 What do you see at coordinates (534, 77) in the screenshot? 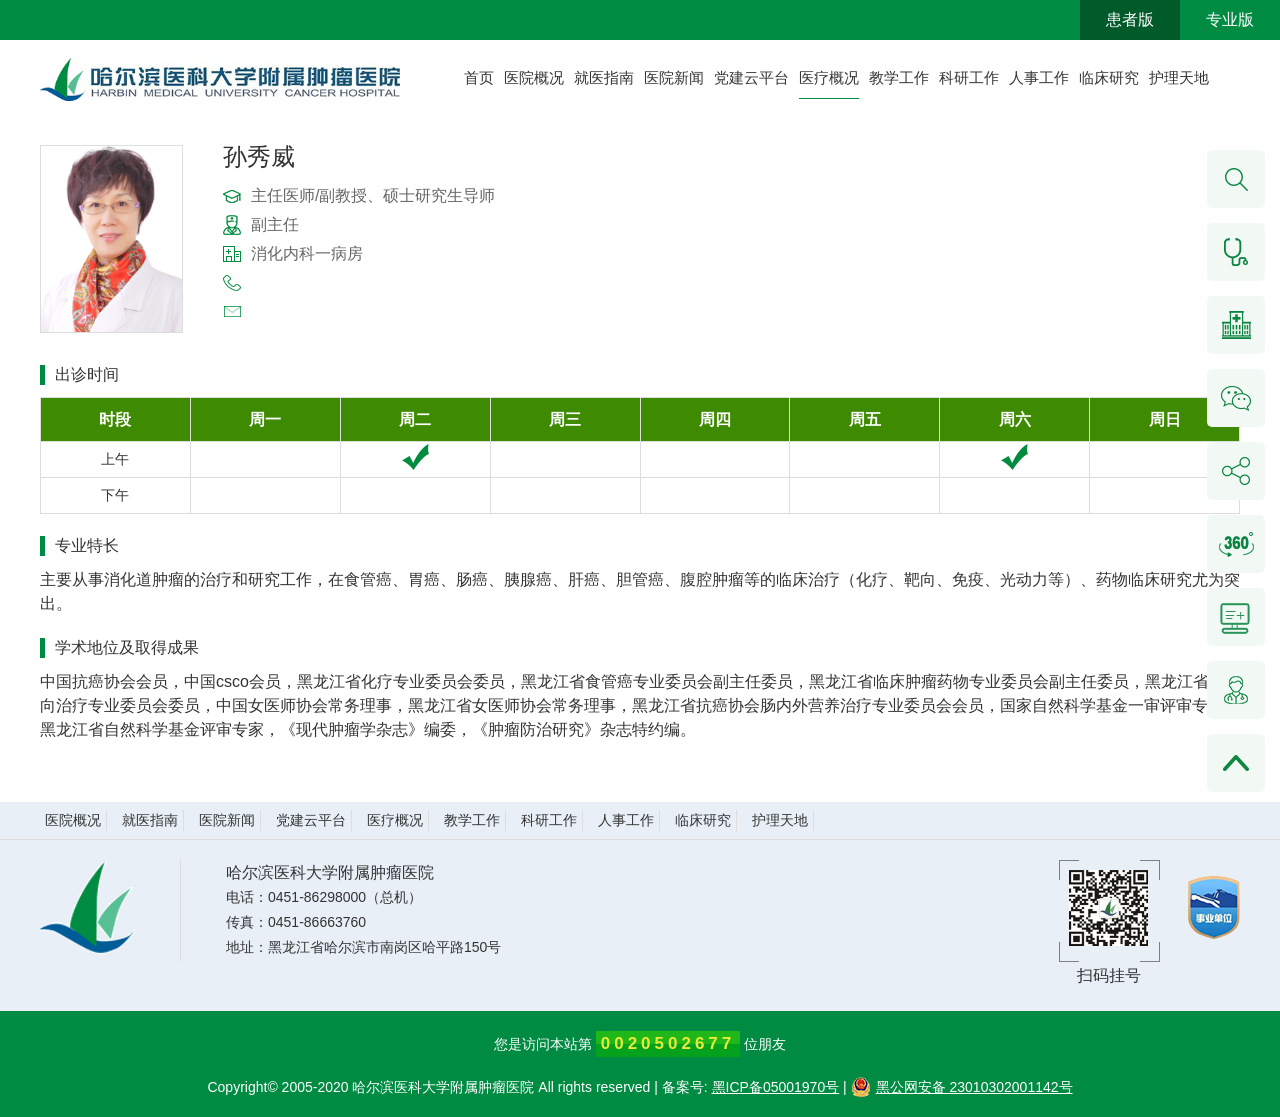
I see `医院概况` at bounding box center [534, 77].